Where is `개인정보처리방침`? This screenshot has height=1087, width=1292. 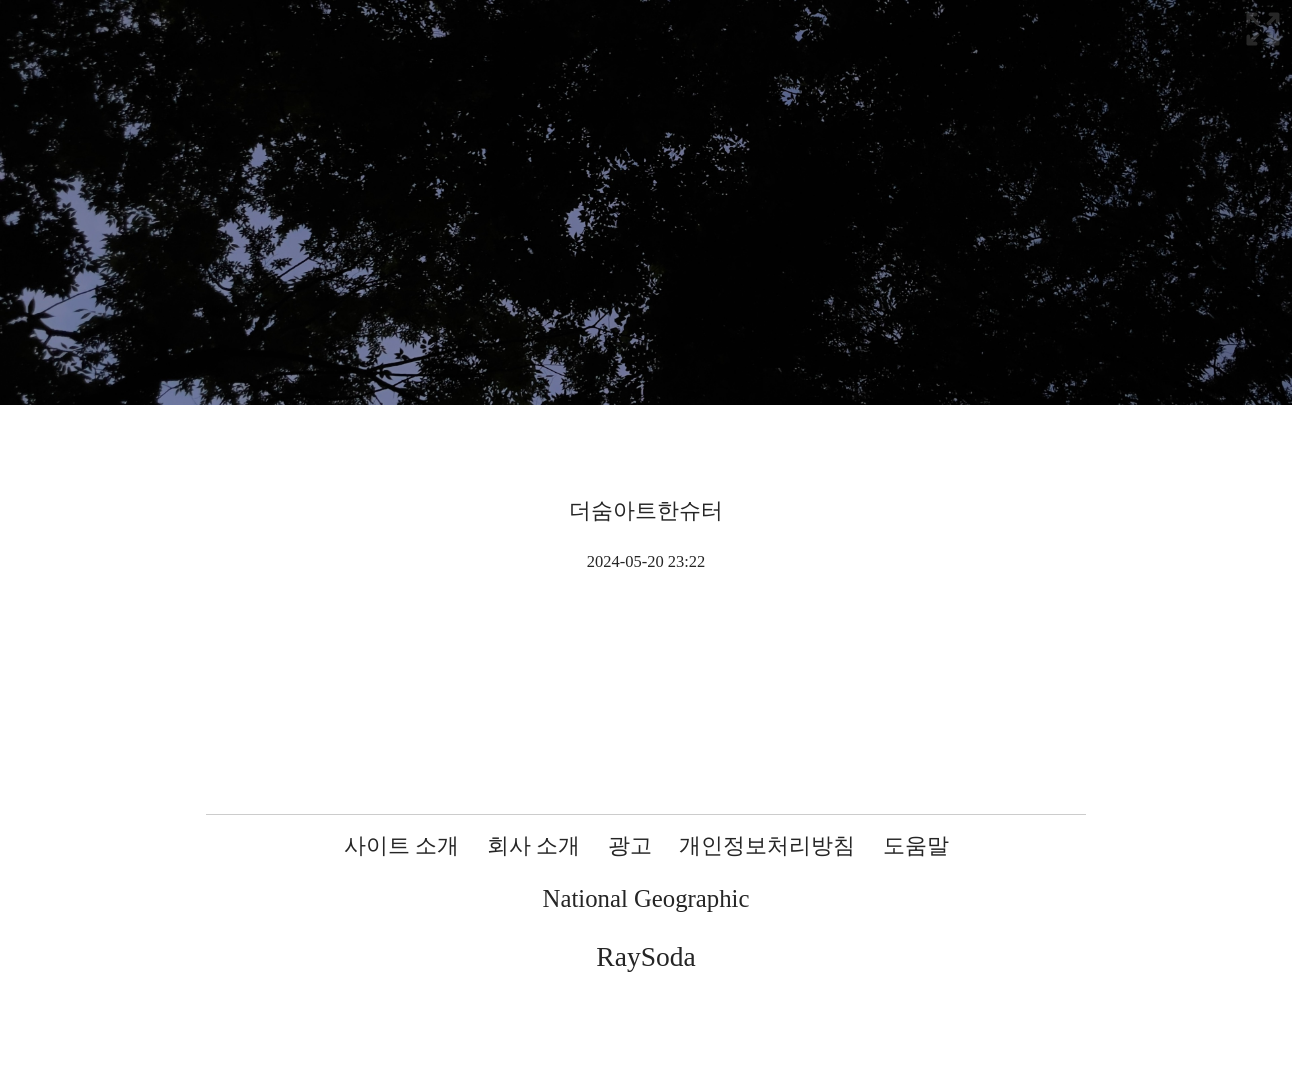 개인정보처리방침 is located at coordinates (767, 845).